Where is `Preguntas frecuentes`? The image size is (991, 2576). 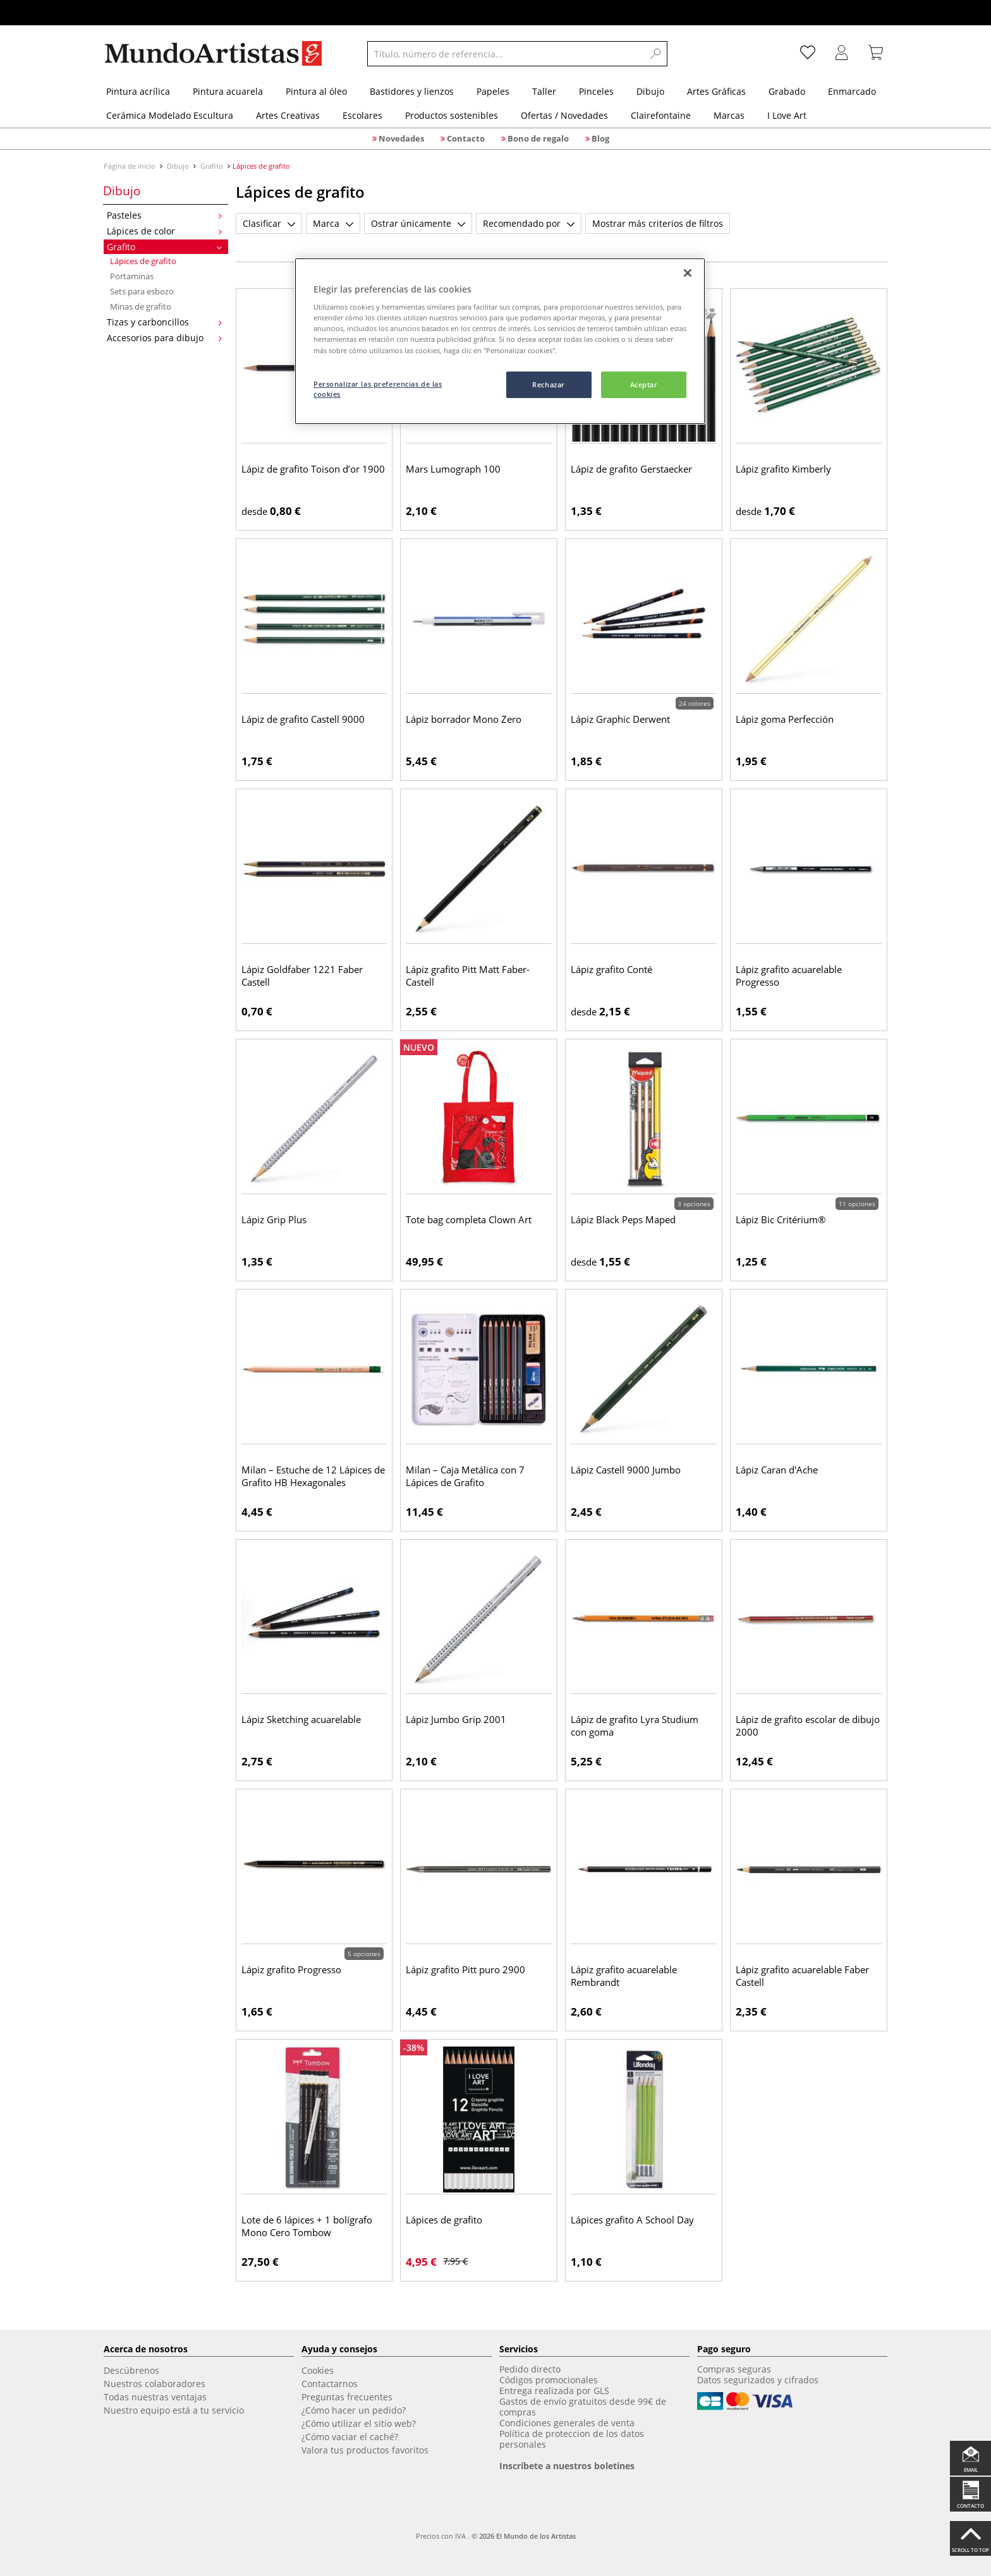 Preguntas frecuentes is located at coordinates (346, 2397).